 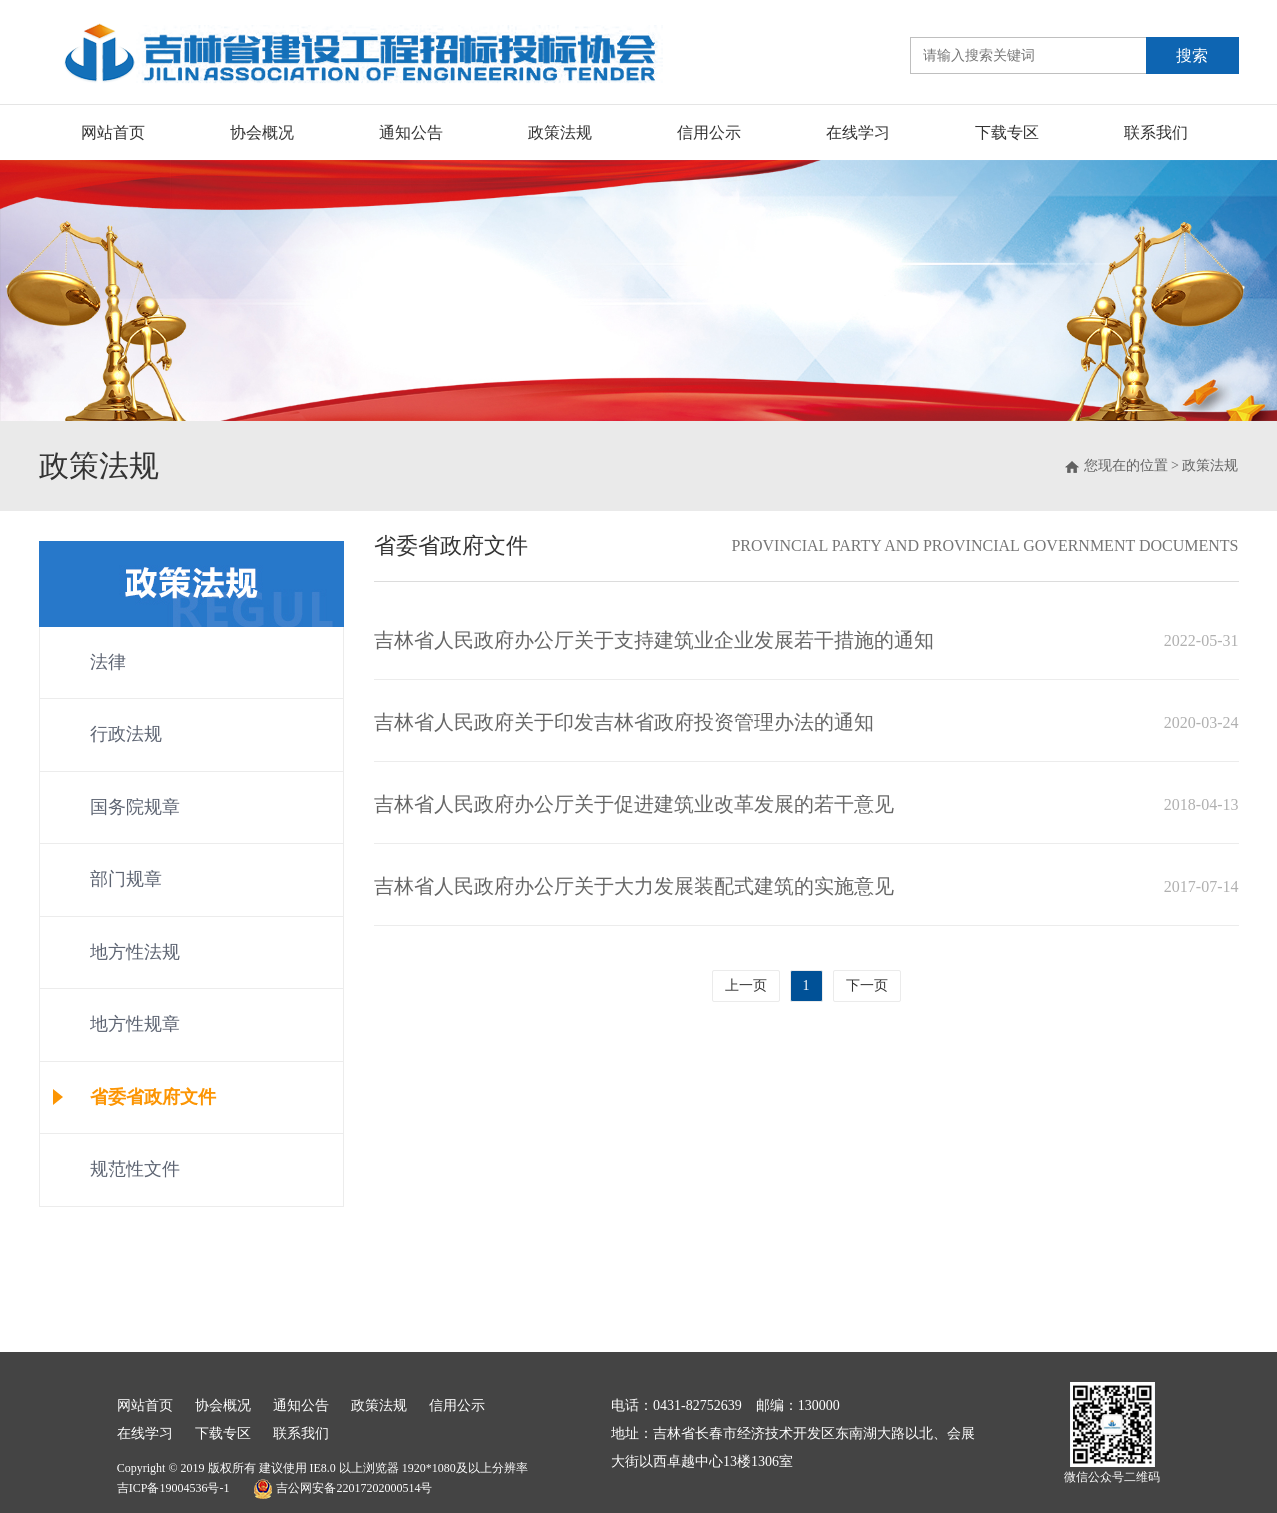 I want to click on 下一页, so click(x=867, y=985).